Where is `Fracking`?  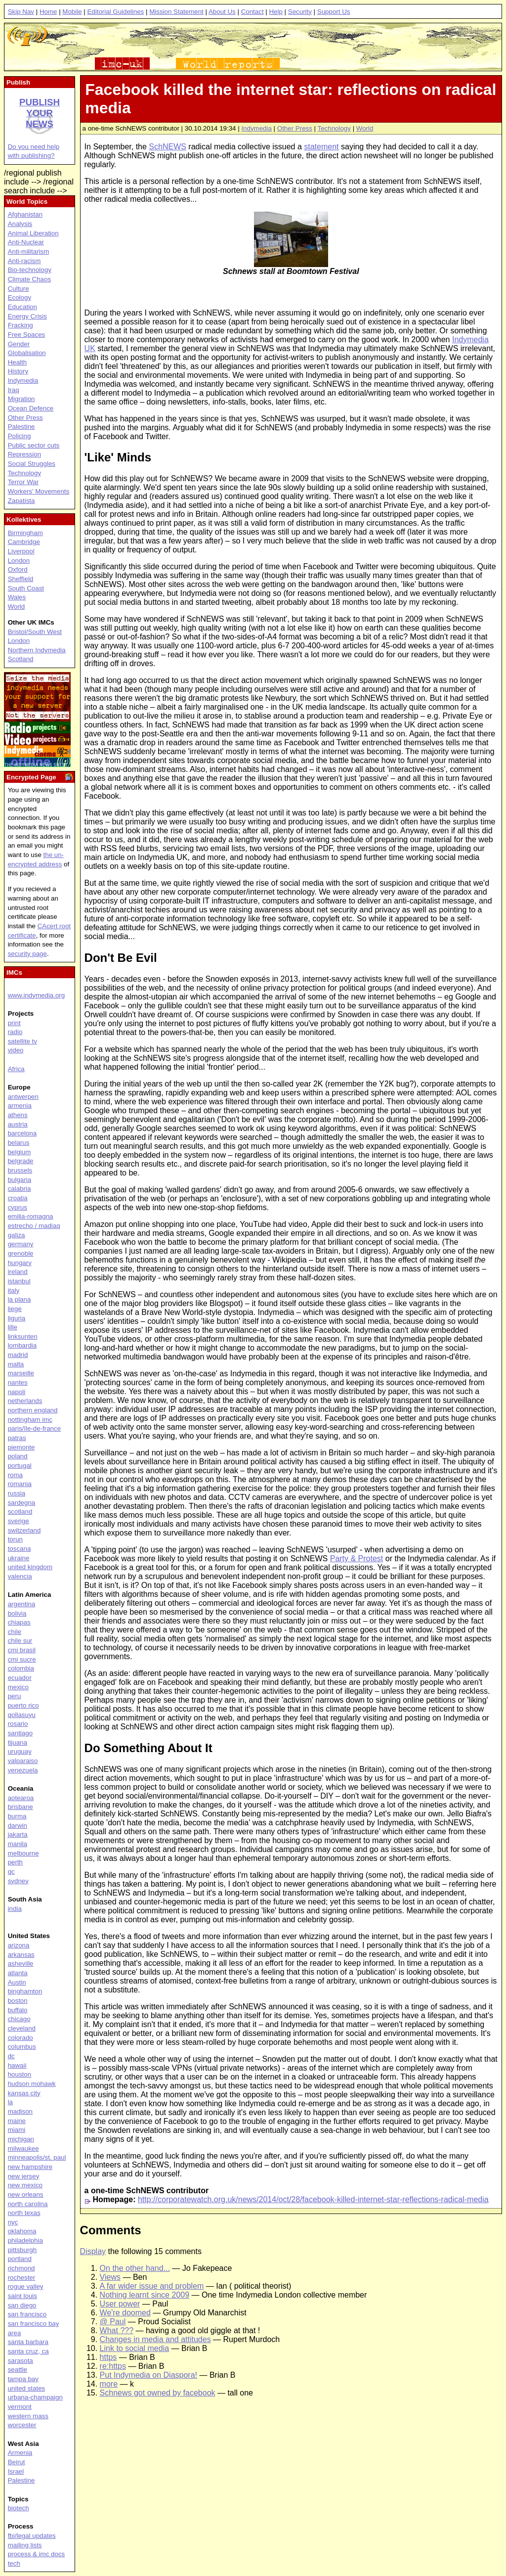
Fracking is located at coordinates (20, 325).